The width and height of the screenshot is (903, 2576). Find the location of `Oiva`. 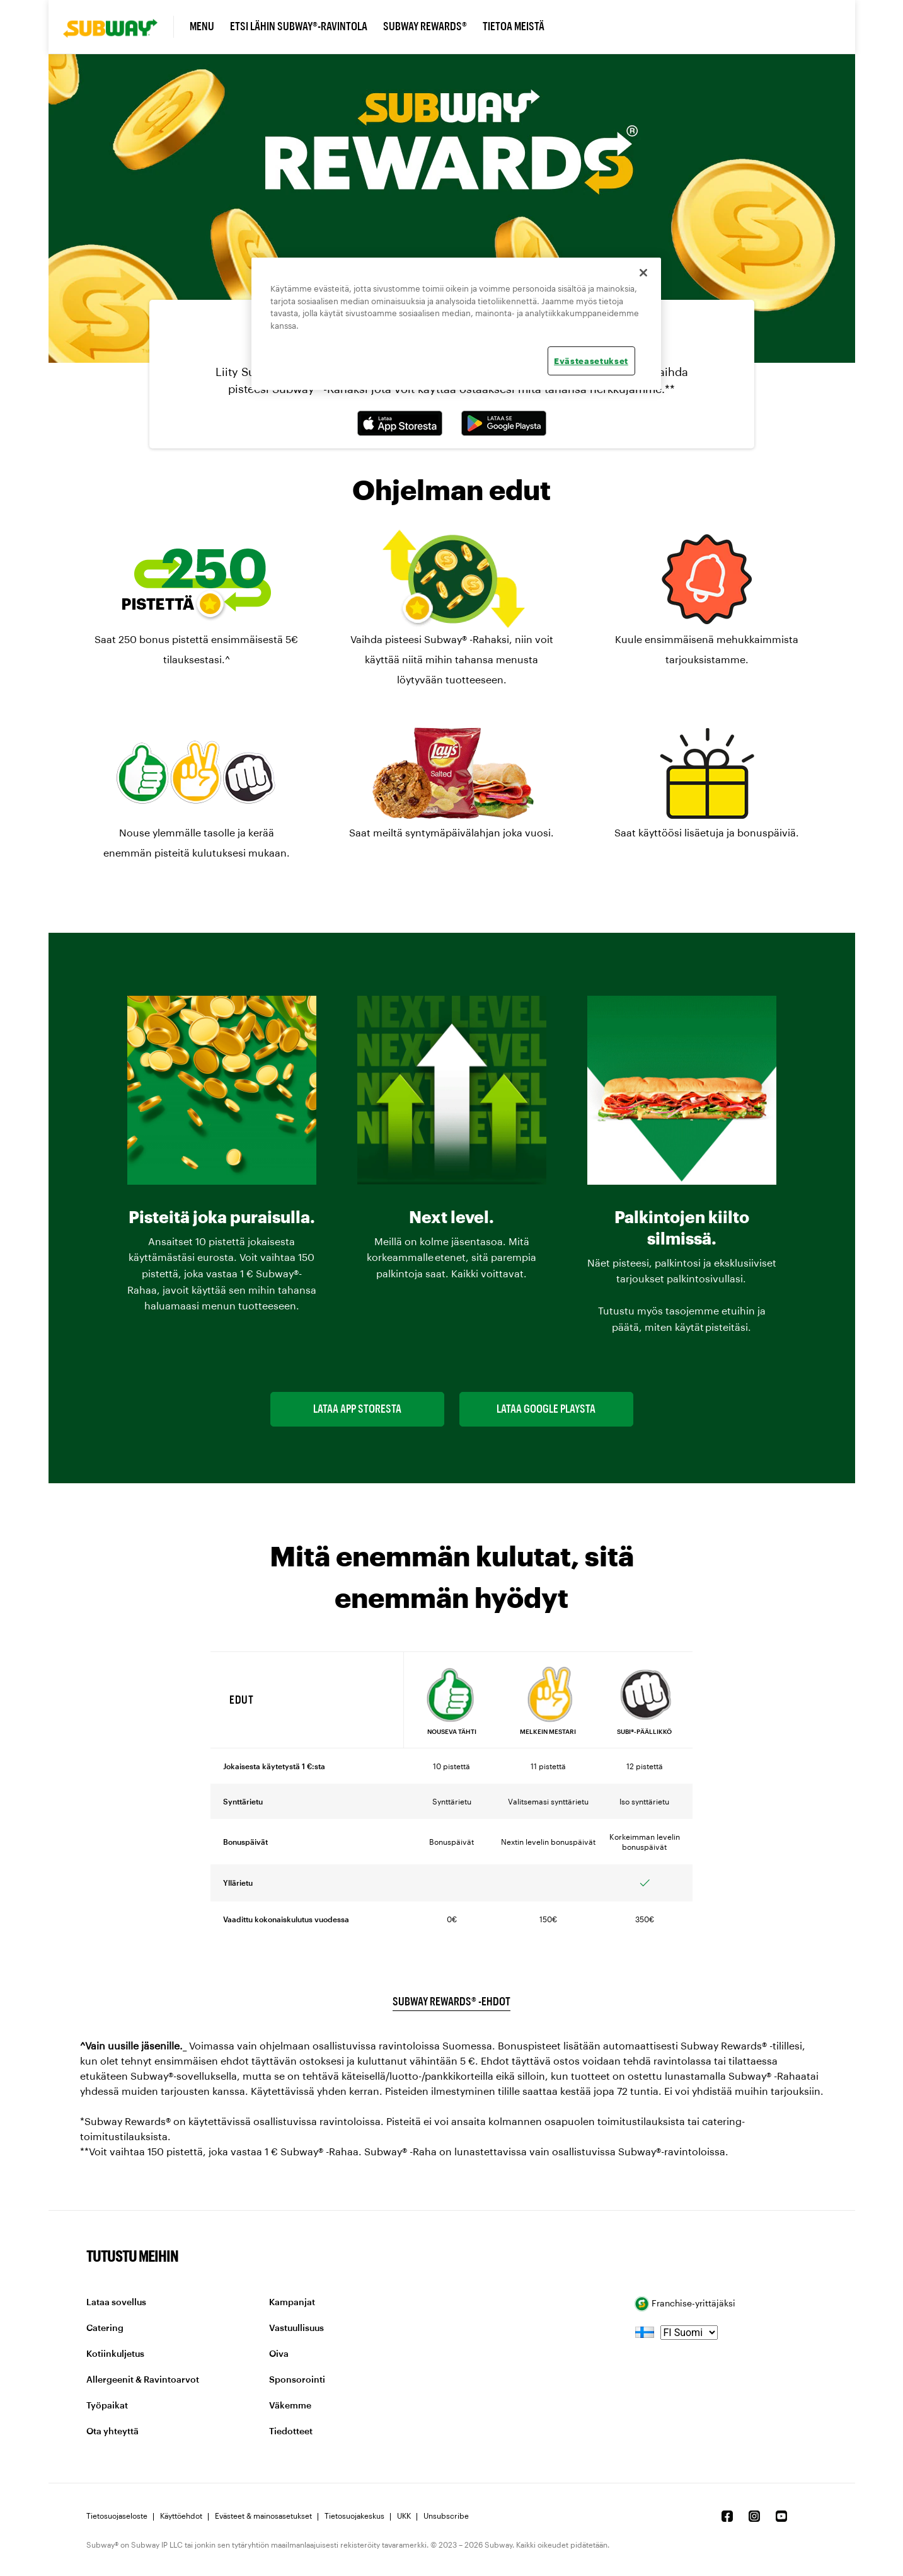

Oiva is located at coordinates (279, 2354).